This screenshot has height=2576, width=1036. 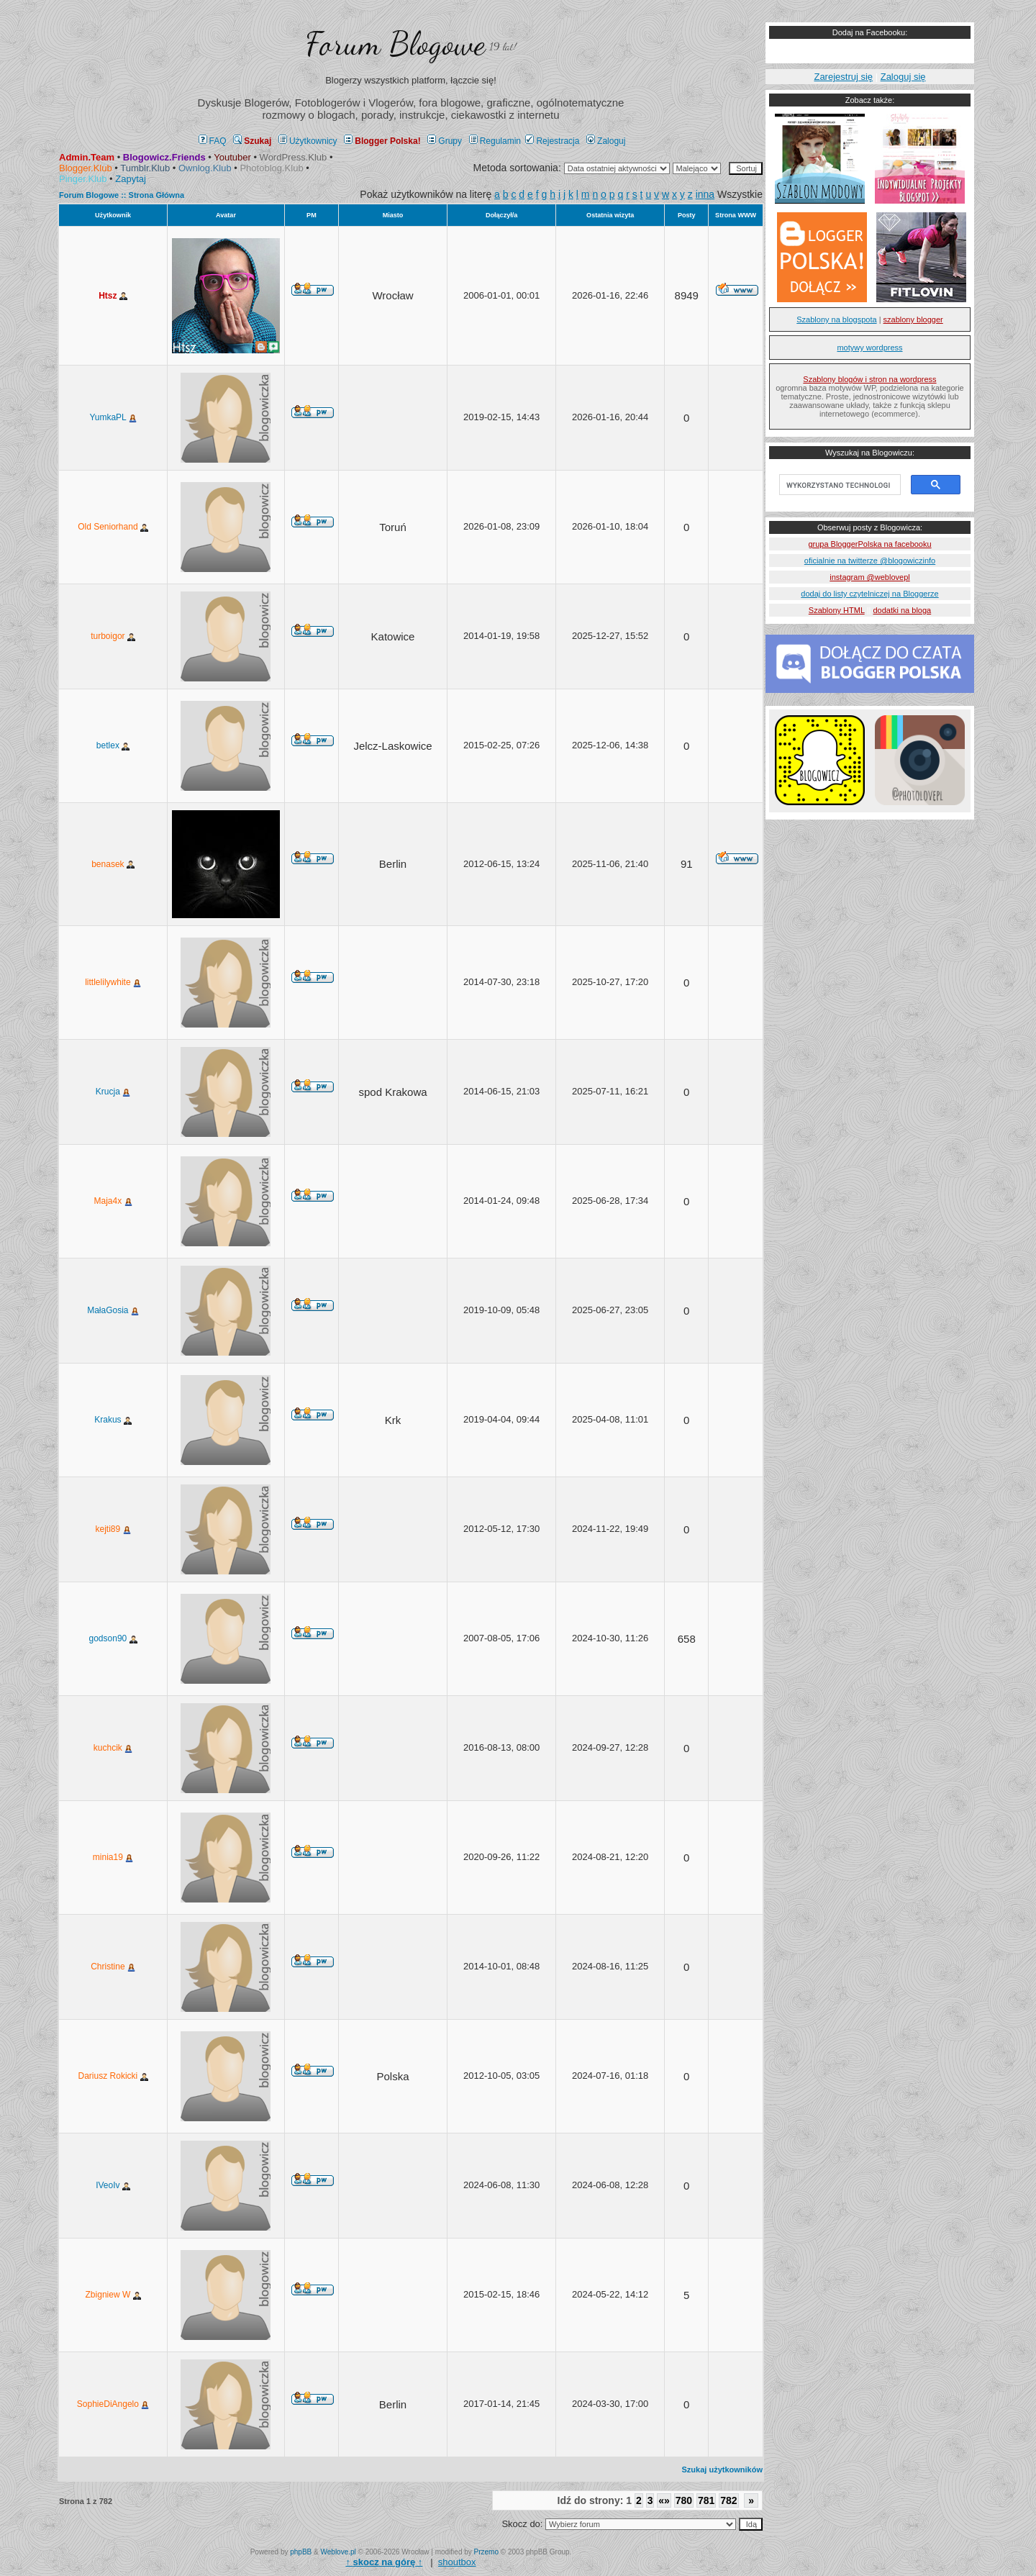 I want to click on YumkaPL, so click(x=112, y=417).